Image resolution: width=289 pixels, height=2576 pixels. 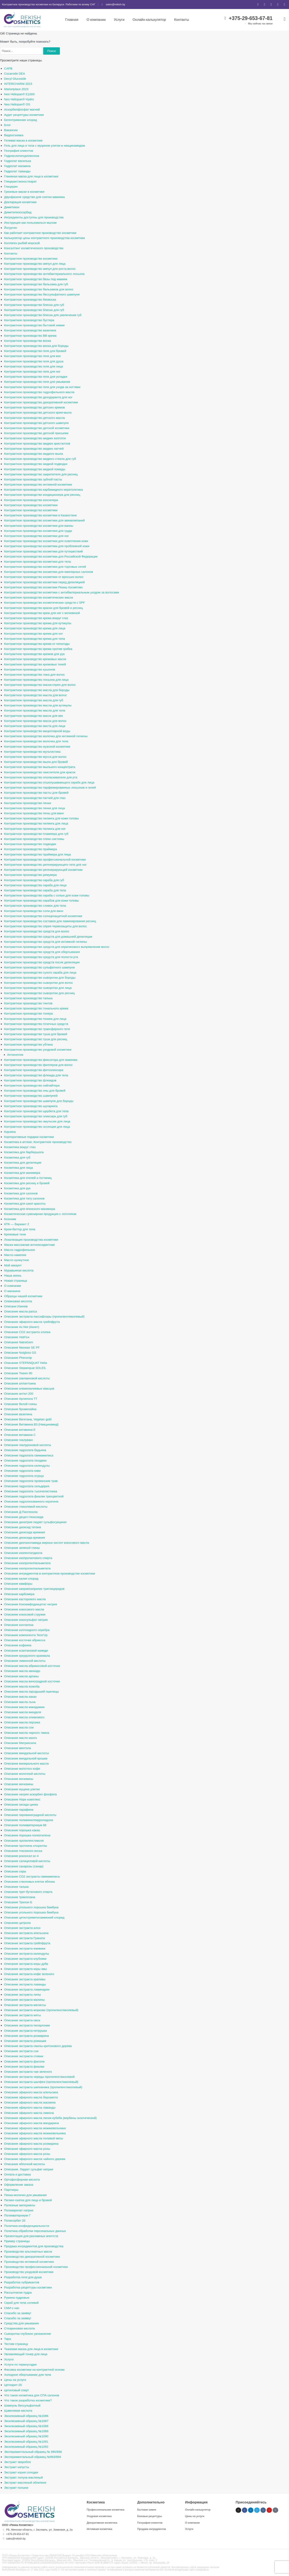 What do you see at coordinates (41, 957) in the screenshot?
I see `Контрактное производство средств для полости рта` at bounding box center [41, 957].